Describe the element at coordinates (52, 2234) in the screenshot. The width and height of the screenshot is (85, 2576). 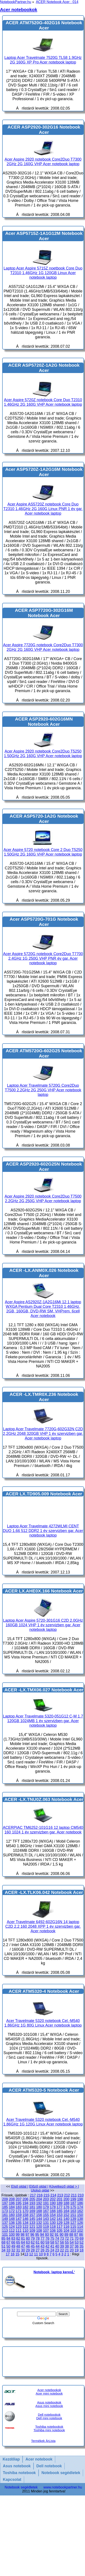
I see `92` at that location.